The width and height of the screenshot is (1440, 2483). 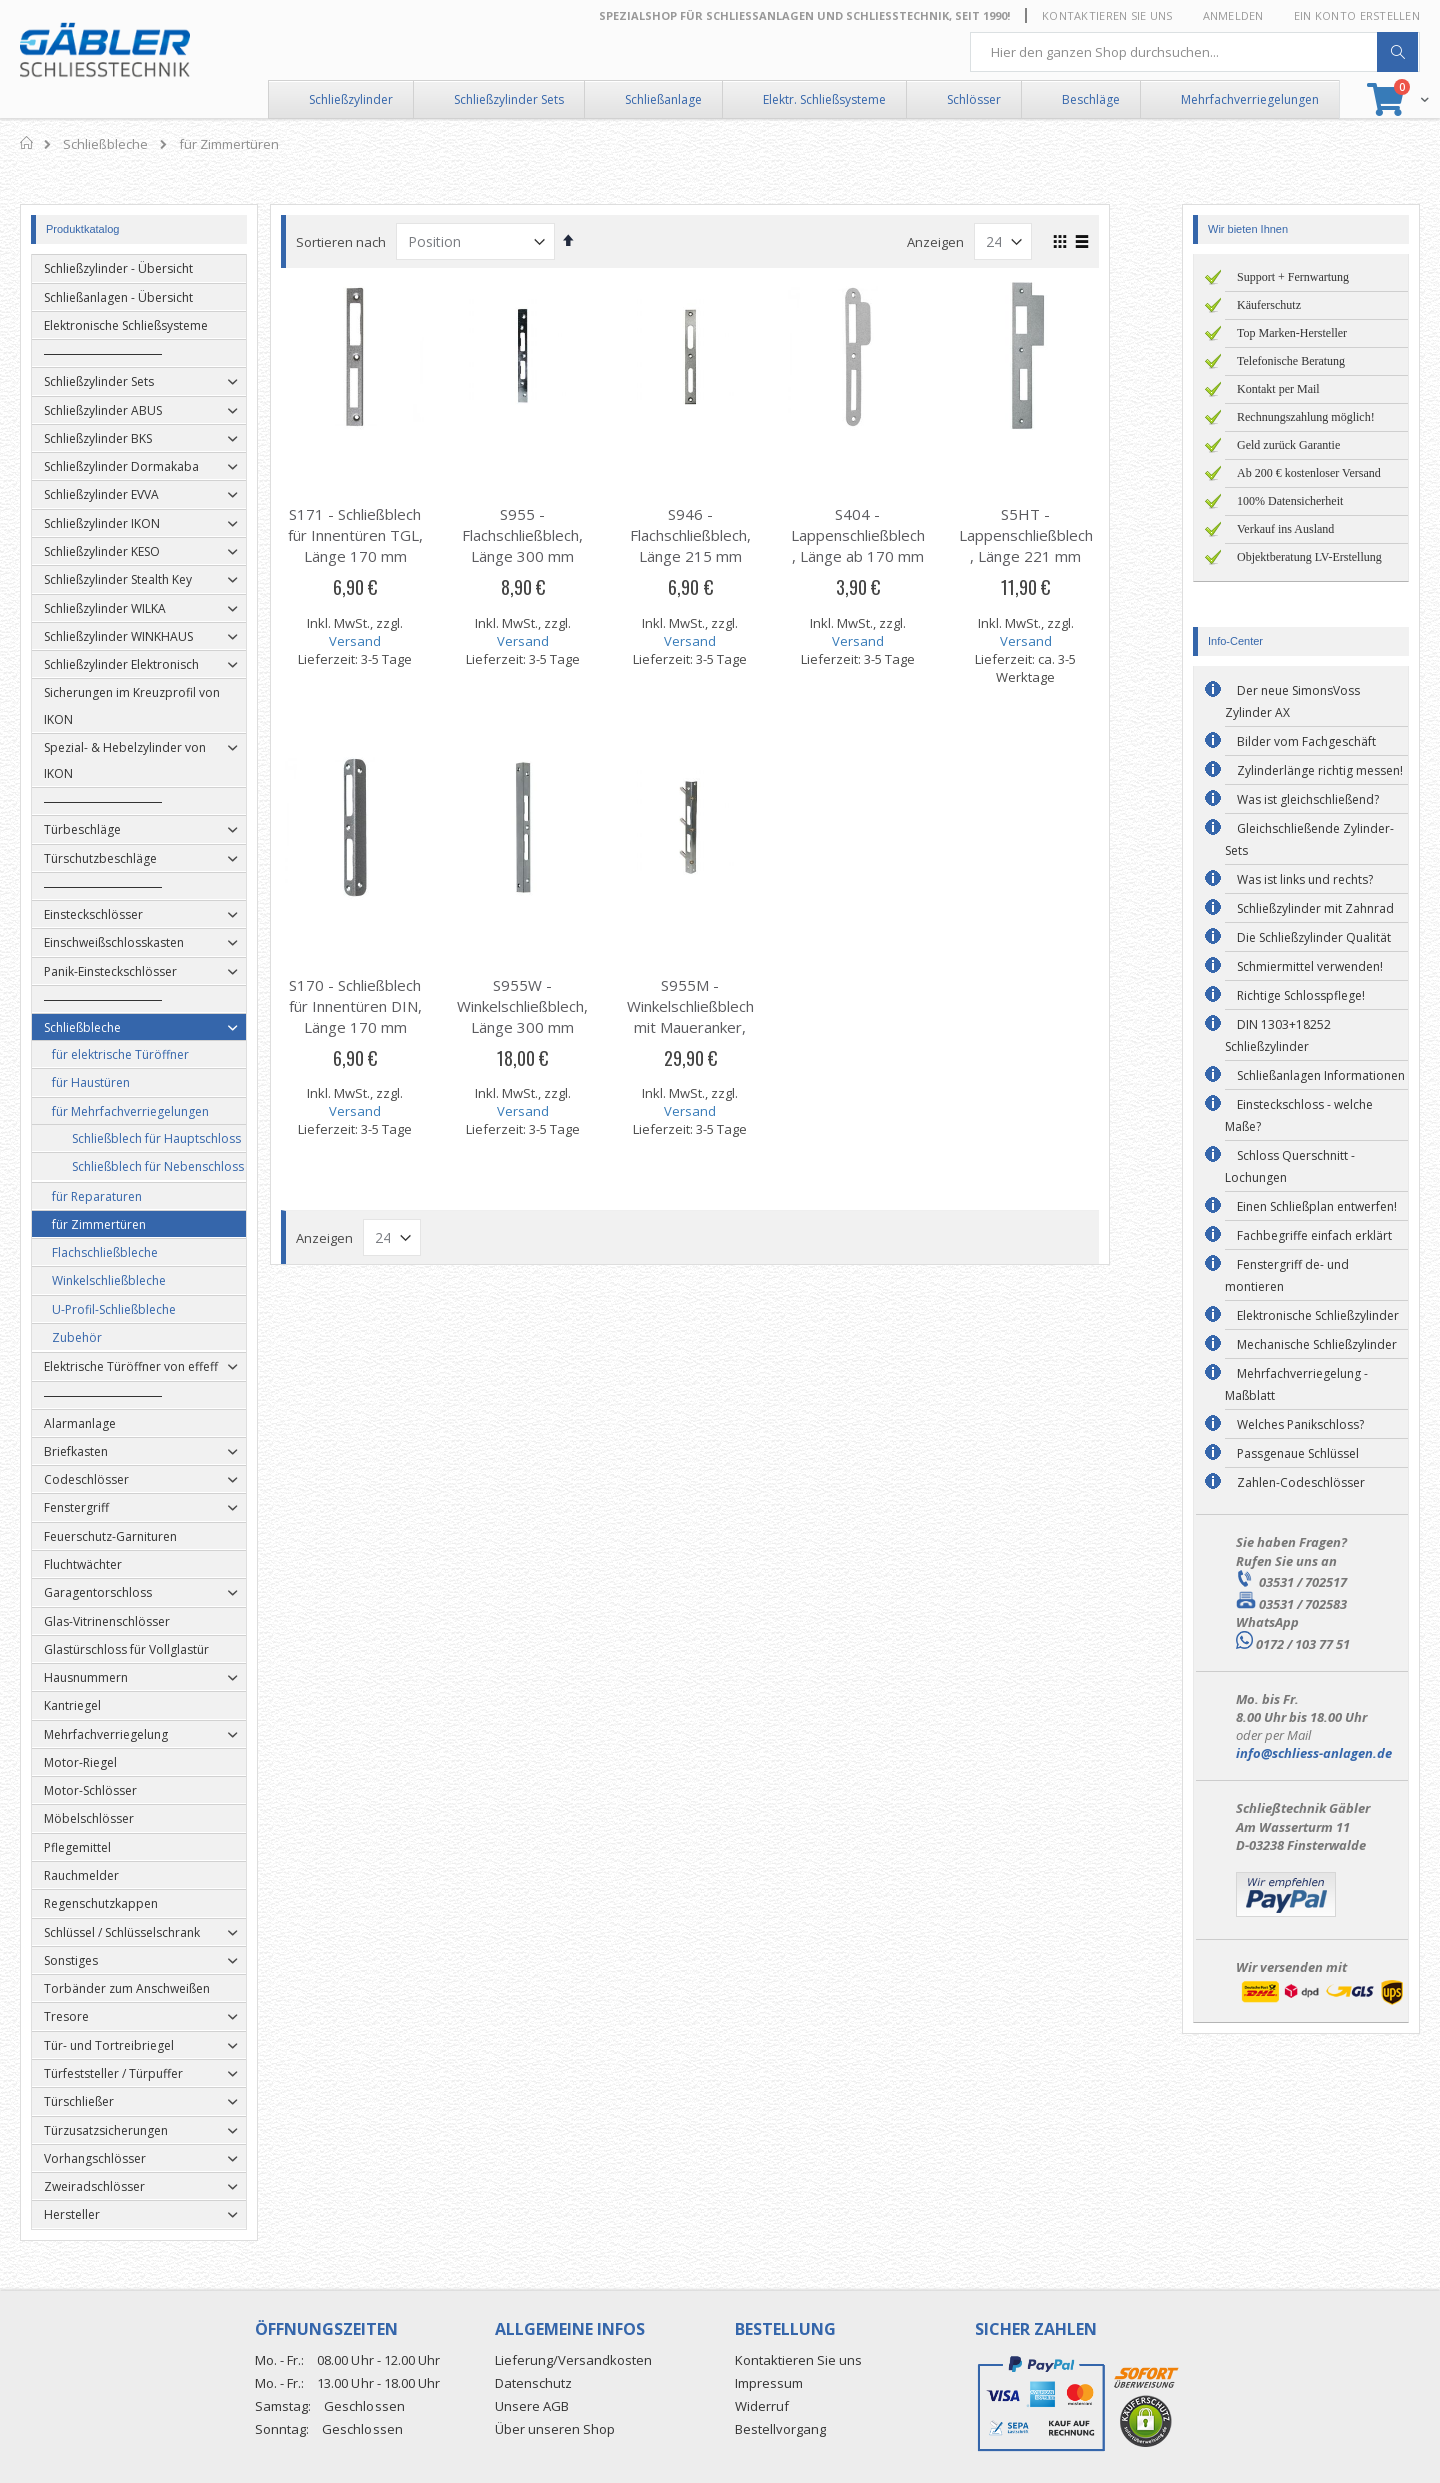 What do you see at coordinates (384, 535) in the screenshot?
I see `S171 - Schließblech für Innentüren TGL, Länge 170 mm` at bounding box center [384, 535].